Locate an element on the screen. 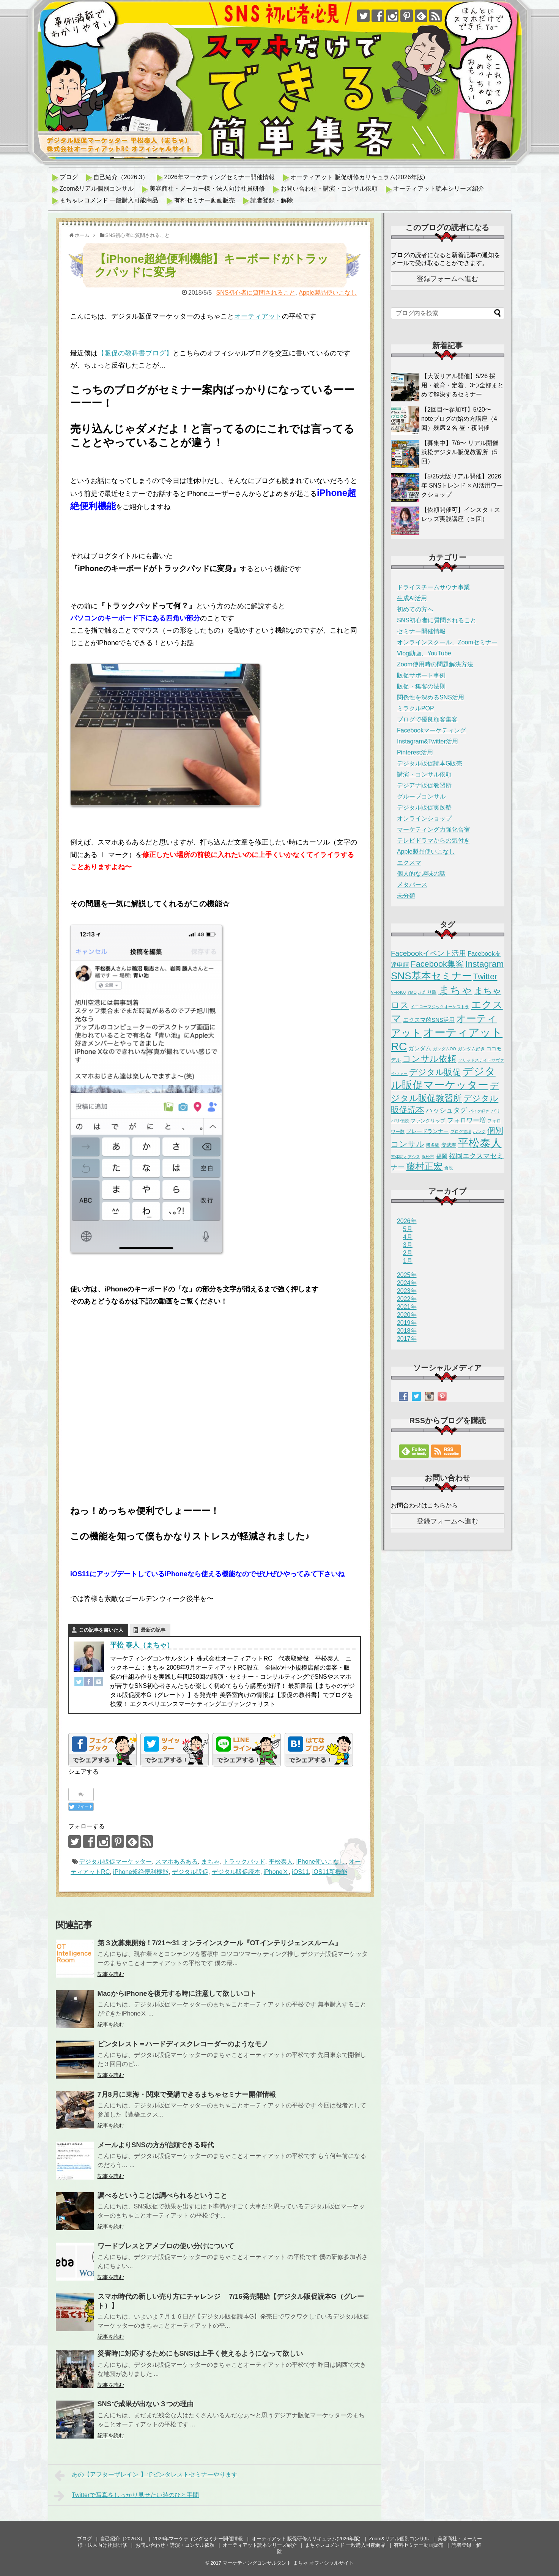  販促・集客の法則 is located at coordinates (421, 686).